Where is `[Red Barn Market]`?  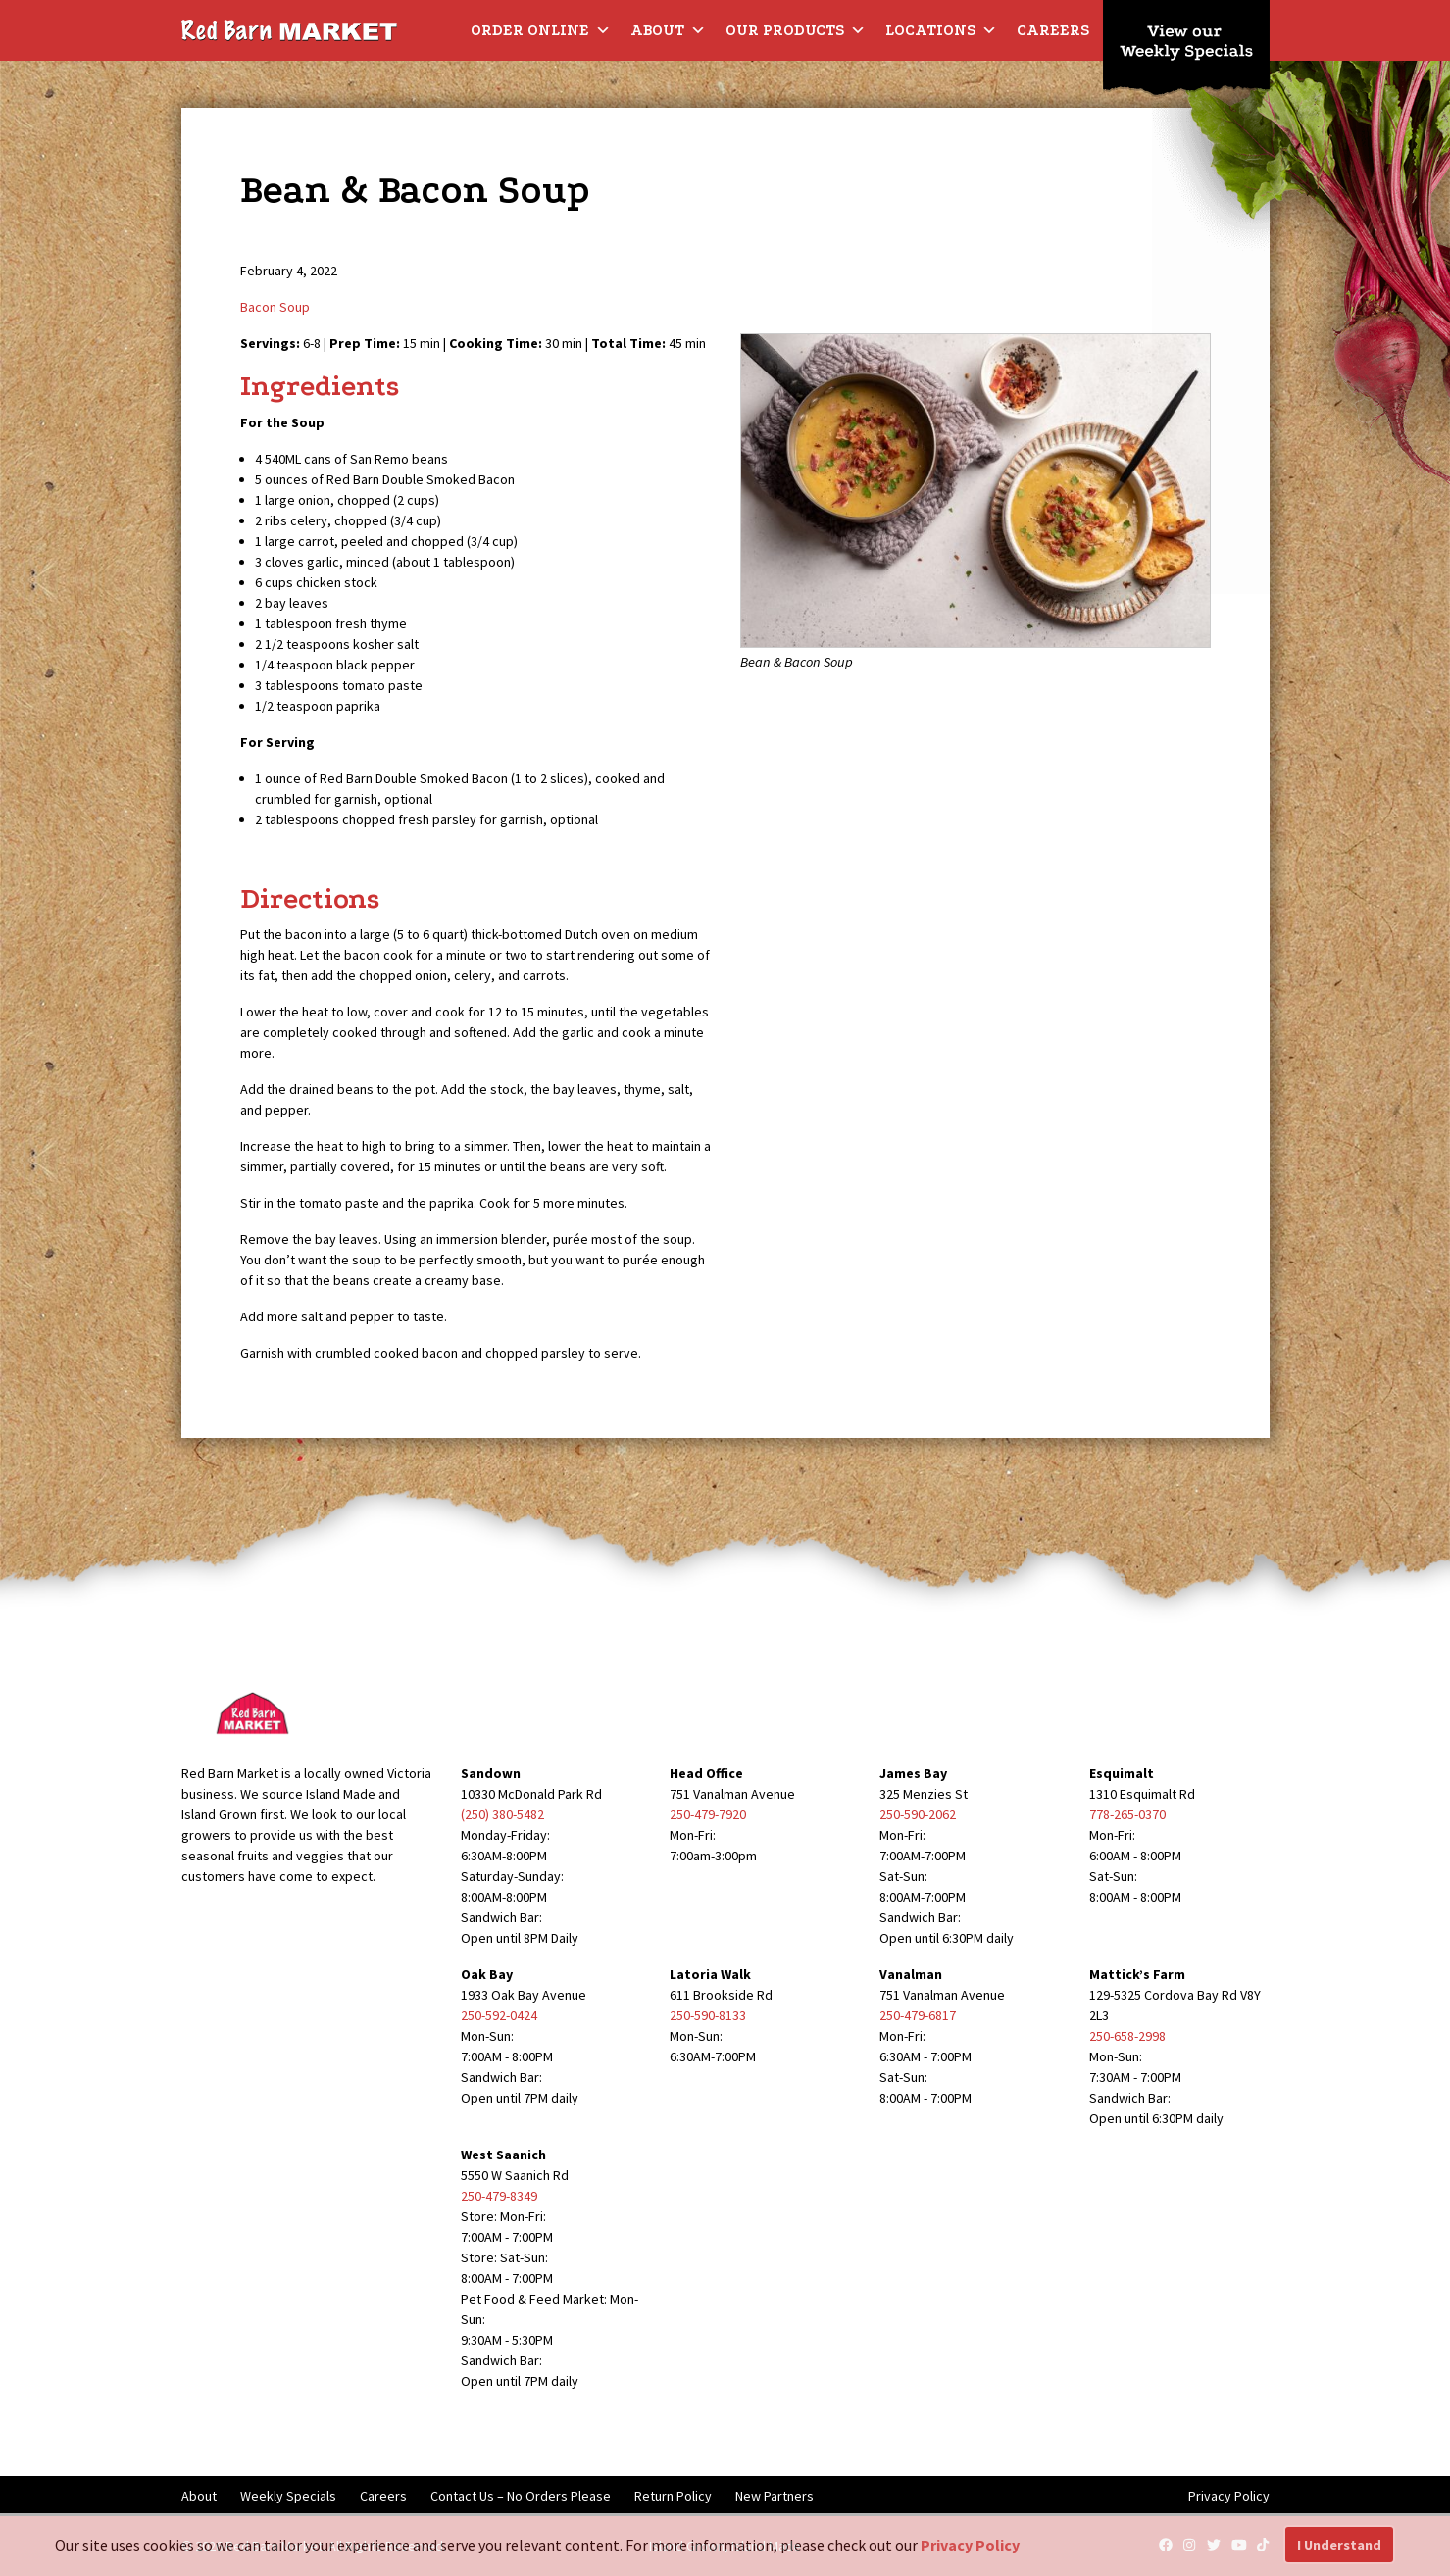 [Red Barn Market] is located at coordinates (289, 29).